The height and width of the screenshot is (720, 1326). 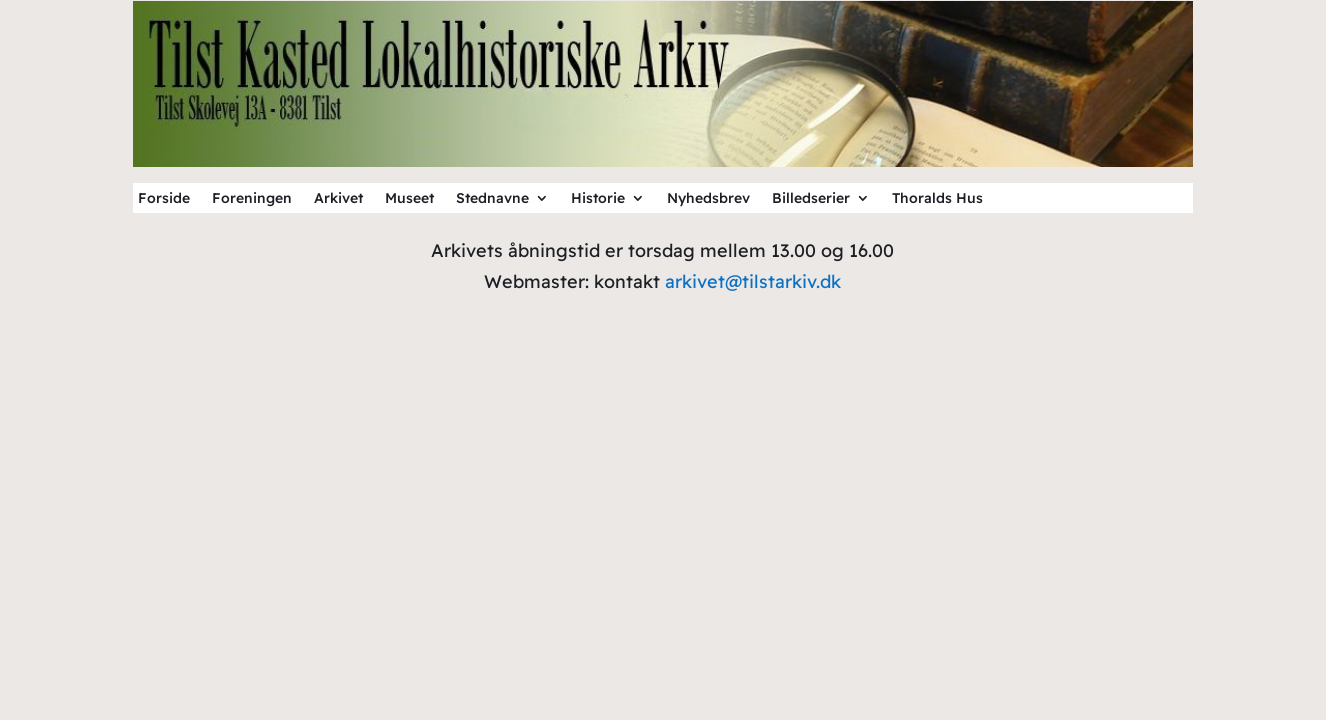 I want to click on Historie, so click(x=598, y=199).